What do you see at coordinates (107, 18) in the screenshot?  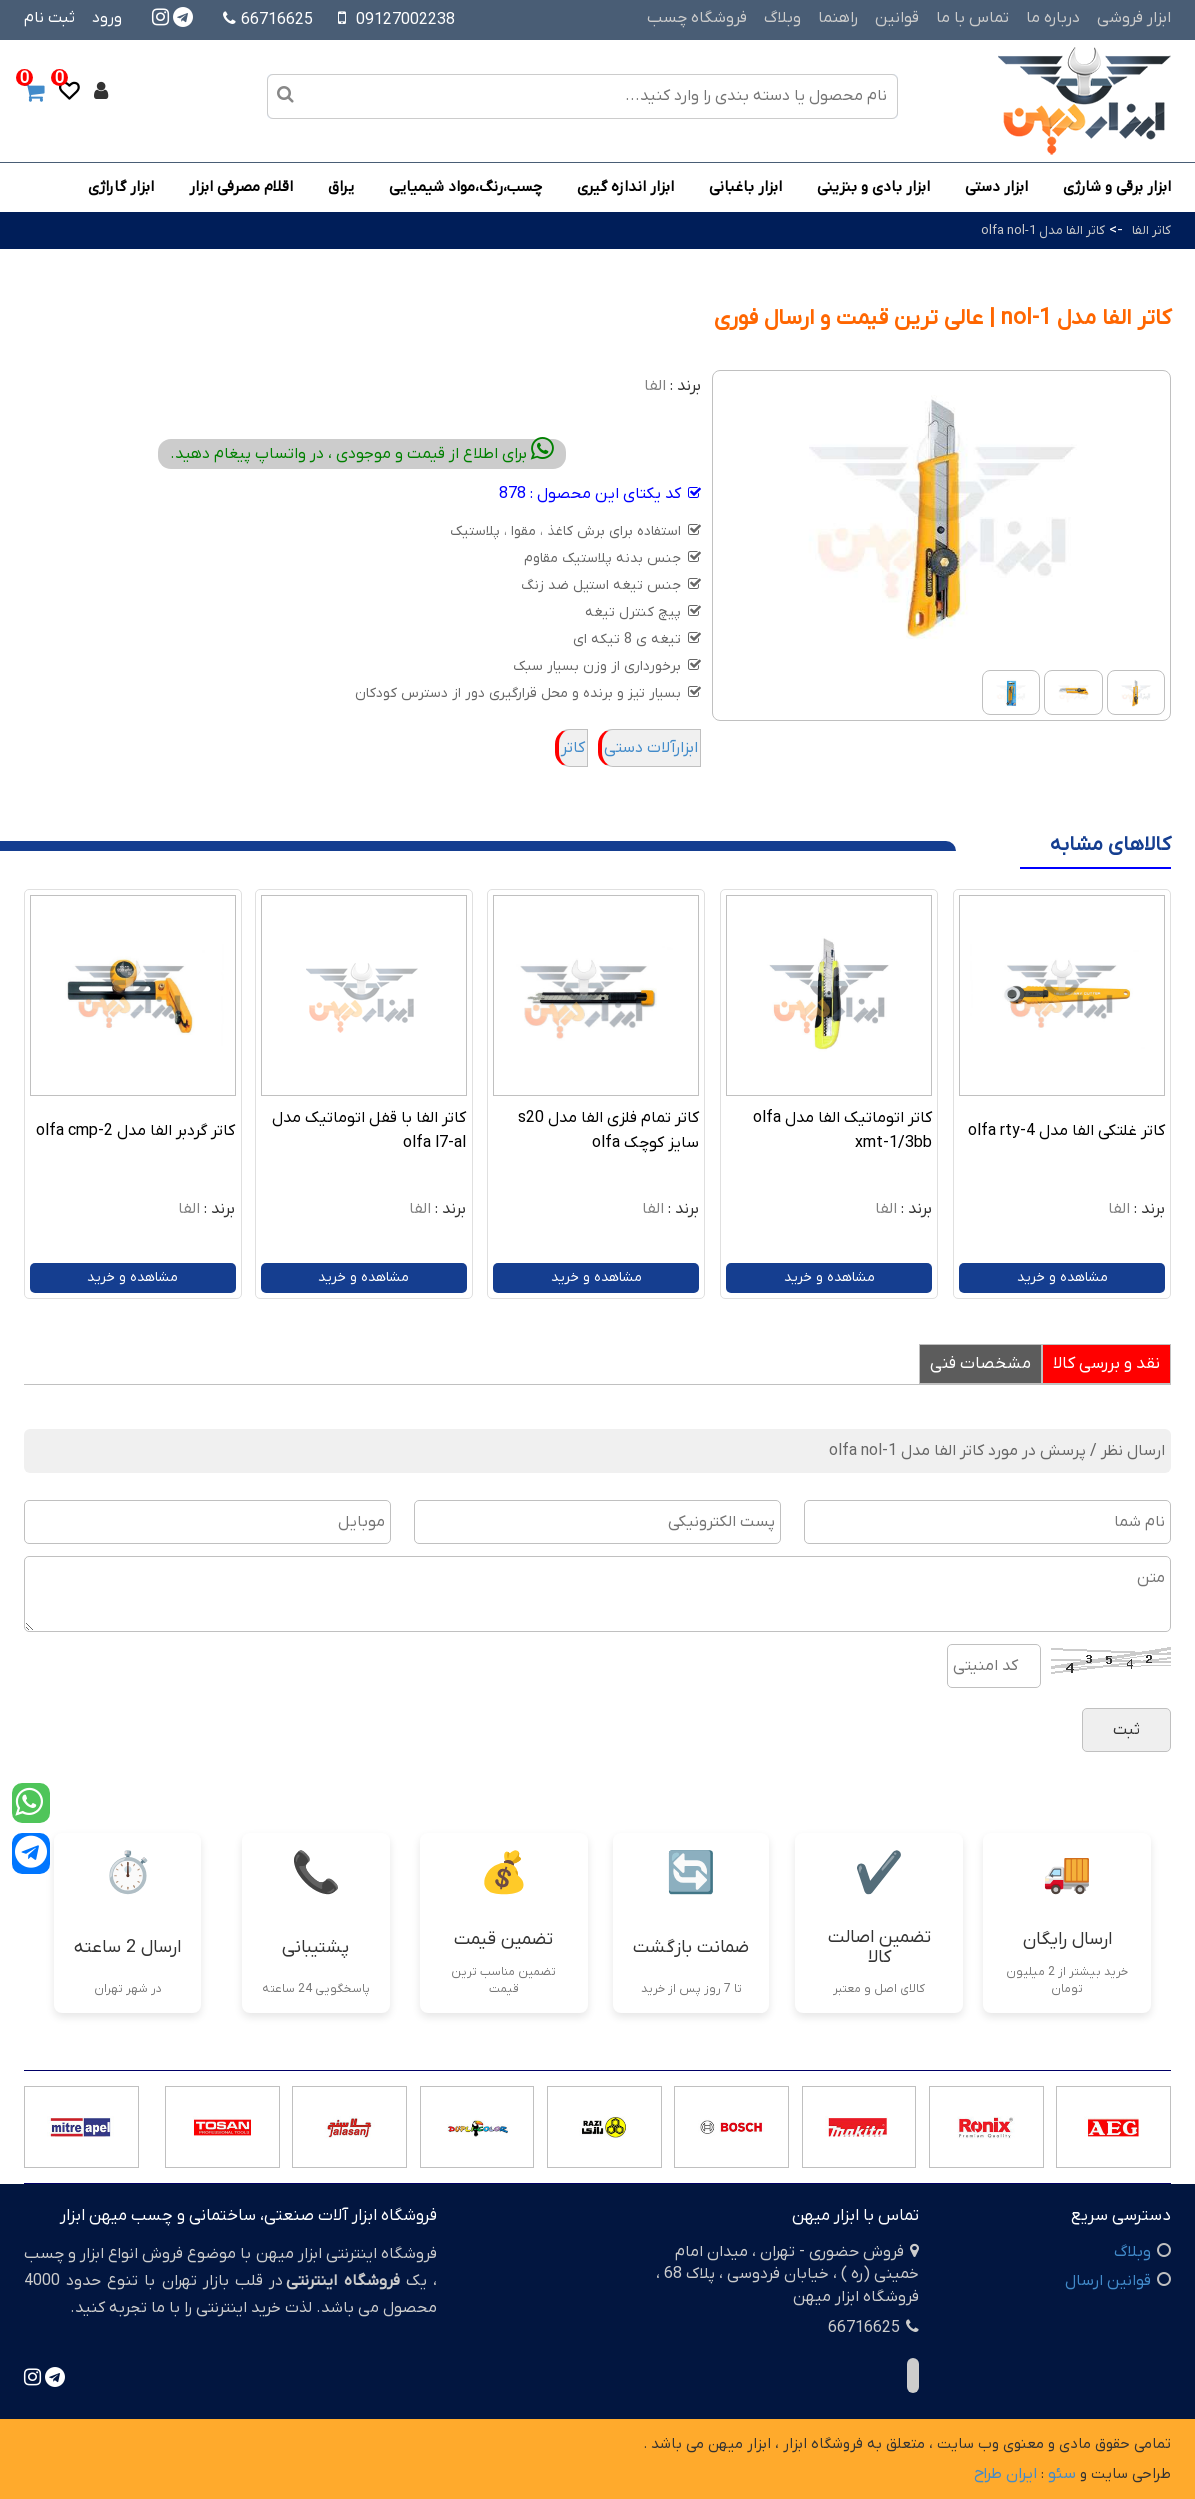 I see `ورود` at bounding box center [107, 18].